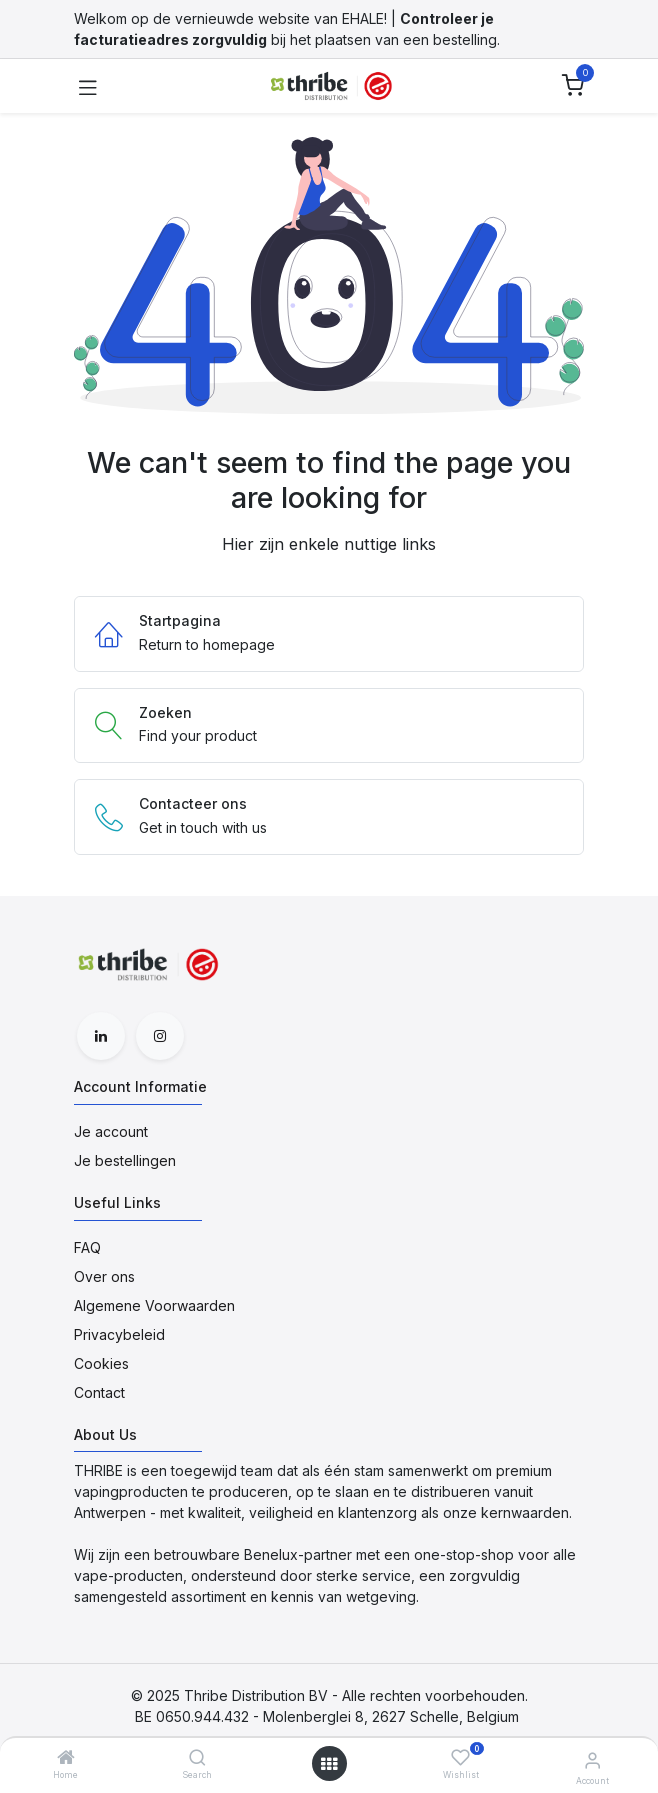 The image size is (658, 1793). Describe the element at coordinates (101, 1363) in the screenshot. I see `Cookies` at that location.